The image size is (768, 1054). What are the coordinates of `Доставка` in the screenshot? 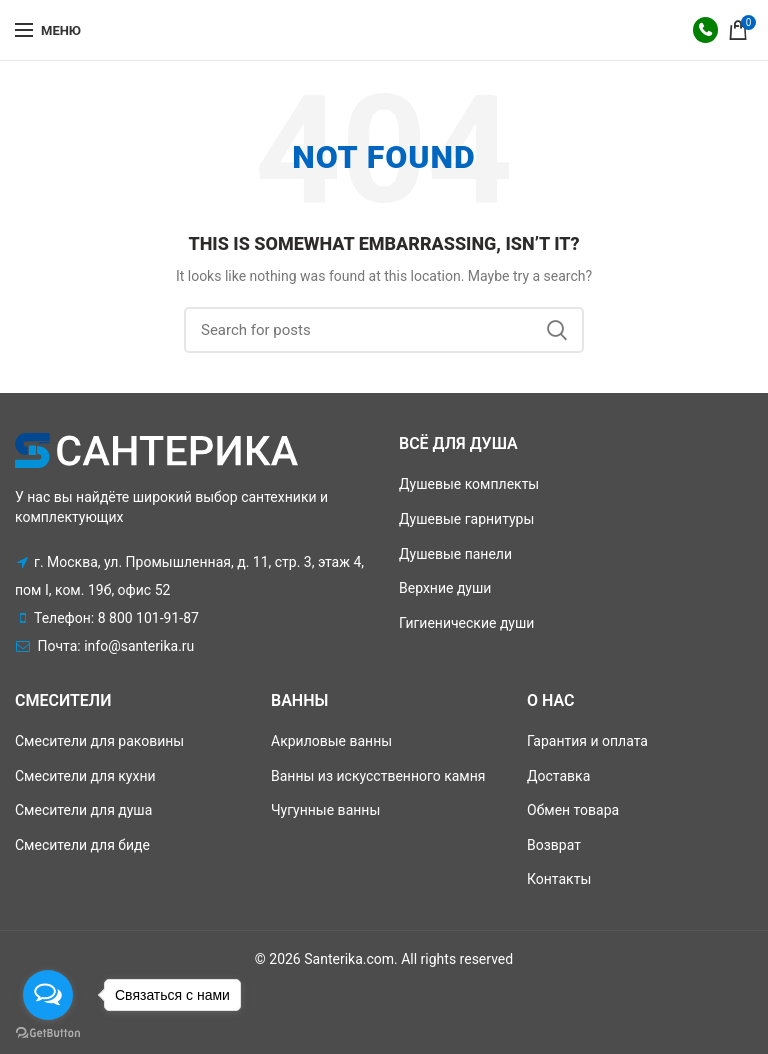 It's located at (558, 776).